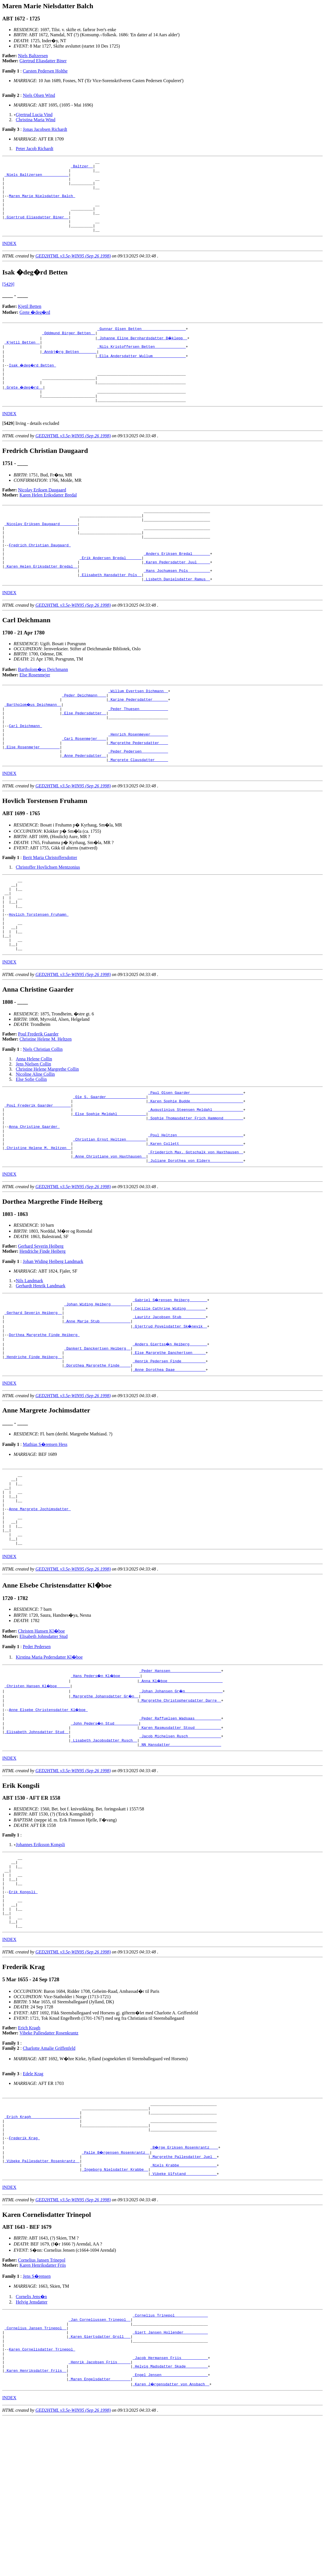  What do you see at coordinates (84, 808) in the screenshot?
I see `_Anne Pedersdatter _` at bounding box center [84, 808].